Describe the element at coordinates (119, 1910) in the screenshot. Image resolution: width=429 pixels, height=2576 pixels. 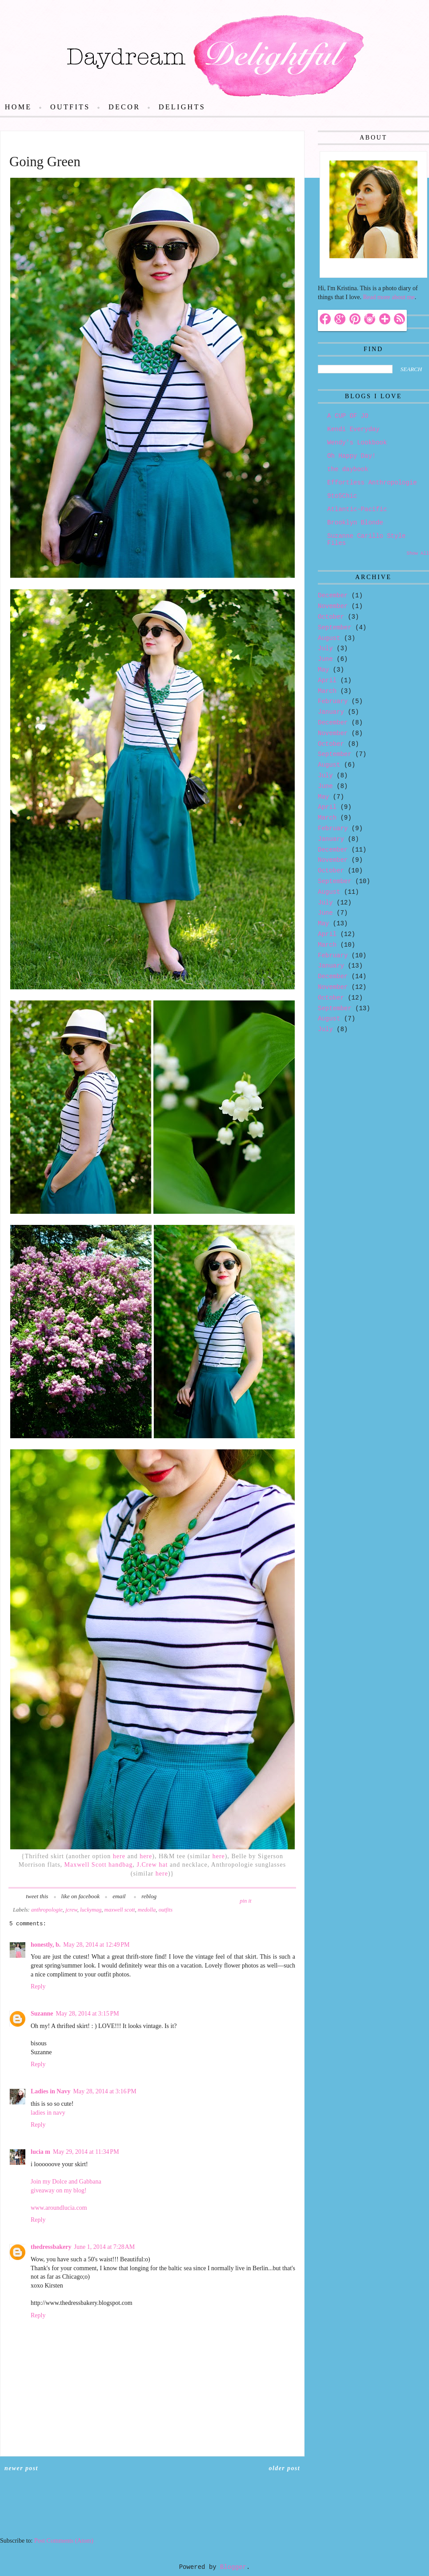
I see `maxwell scott` at that location.